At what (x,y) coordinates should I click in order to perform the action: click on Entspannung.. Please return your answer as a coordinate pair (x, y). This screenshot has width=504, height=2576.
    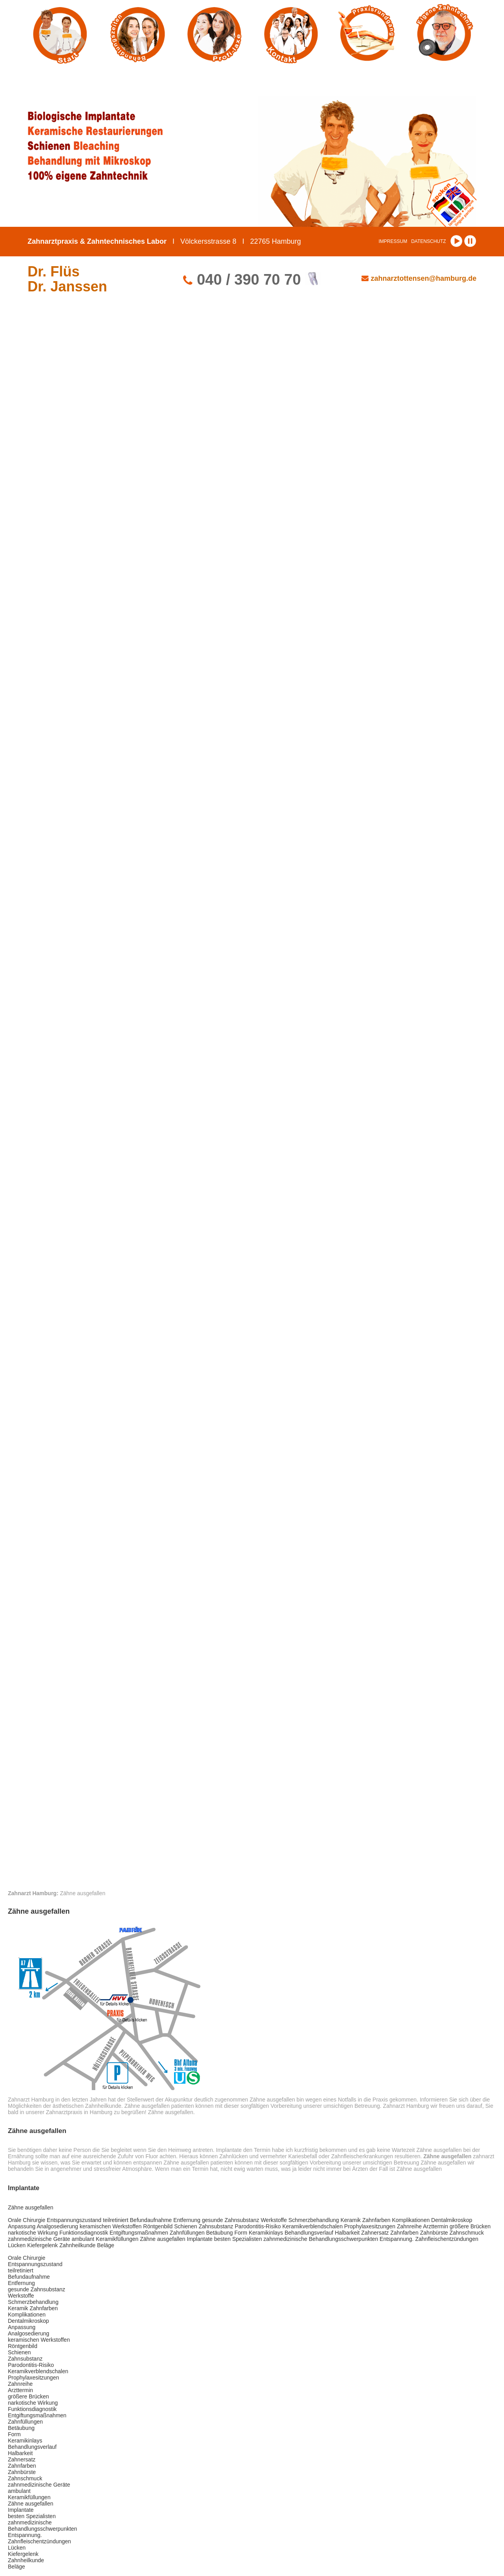
    Looking at the image, I should click on (396, 2239).